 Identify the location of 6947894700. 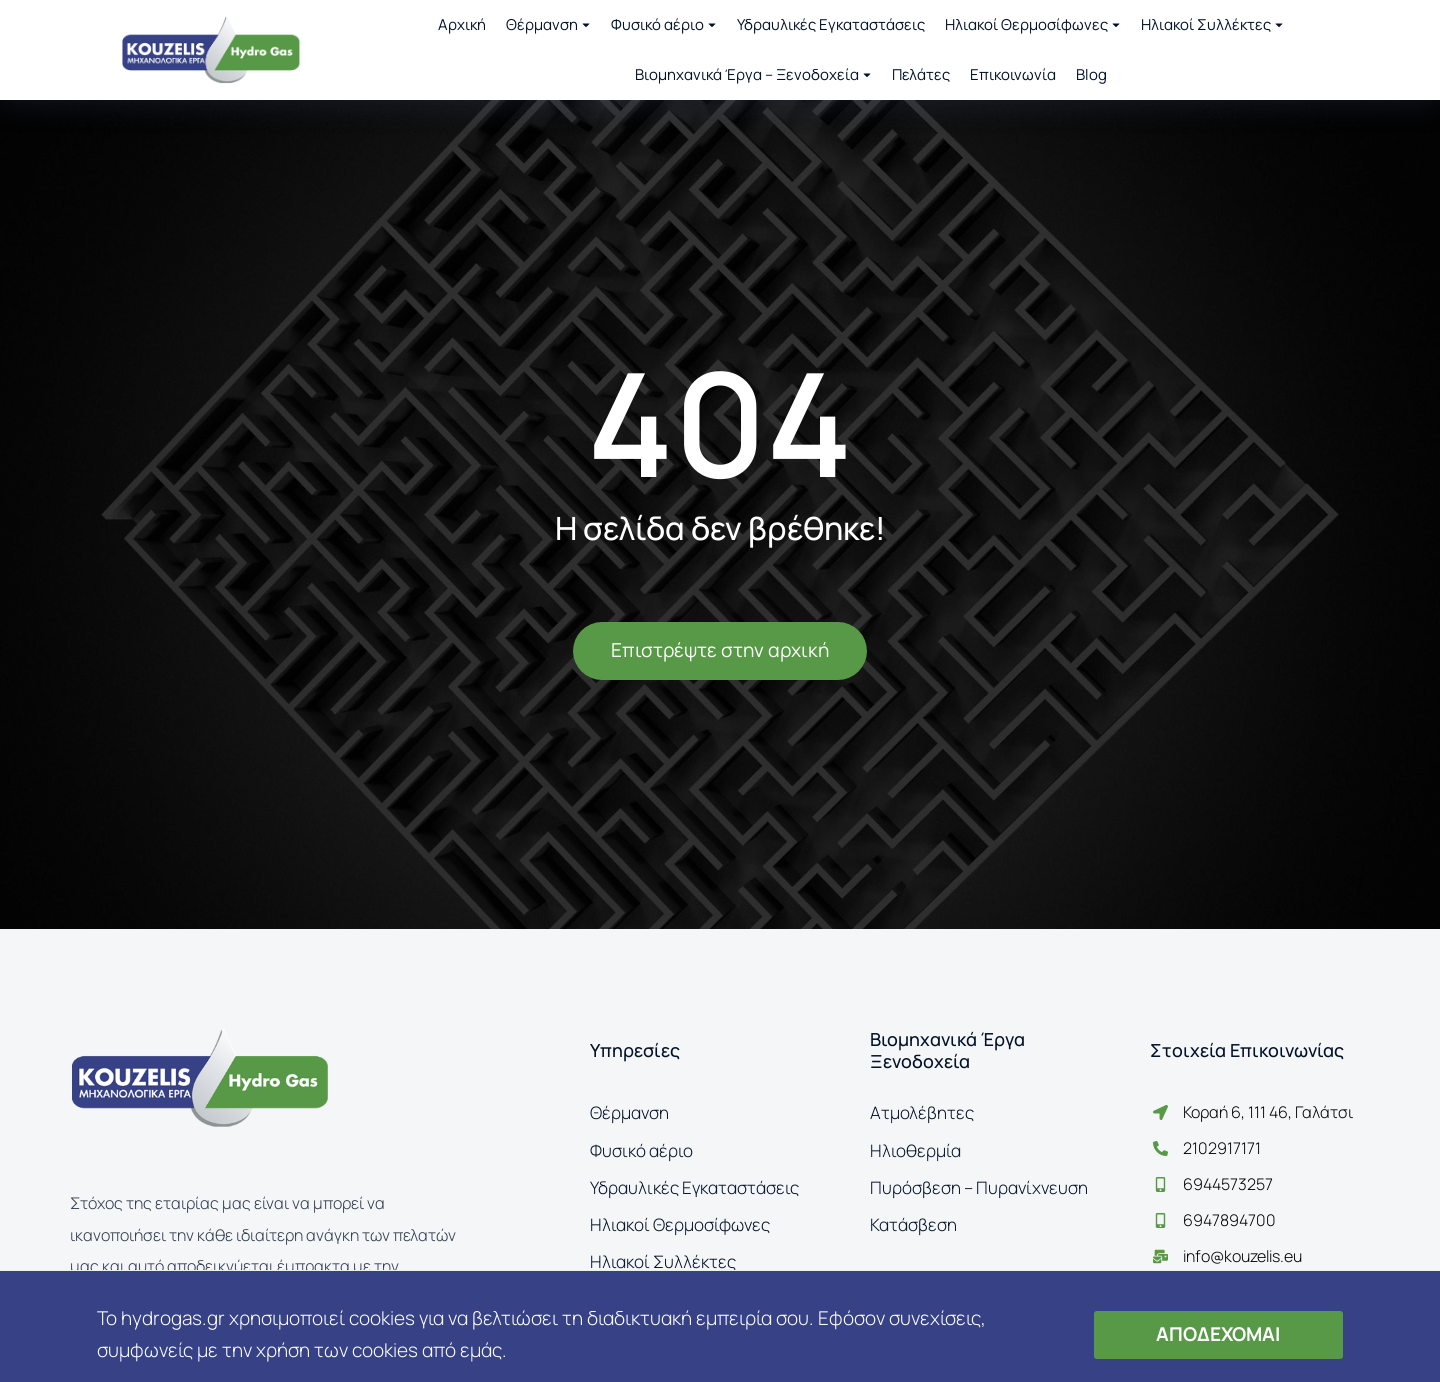
(1229, 1220).